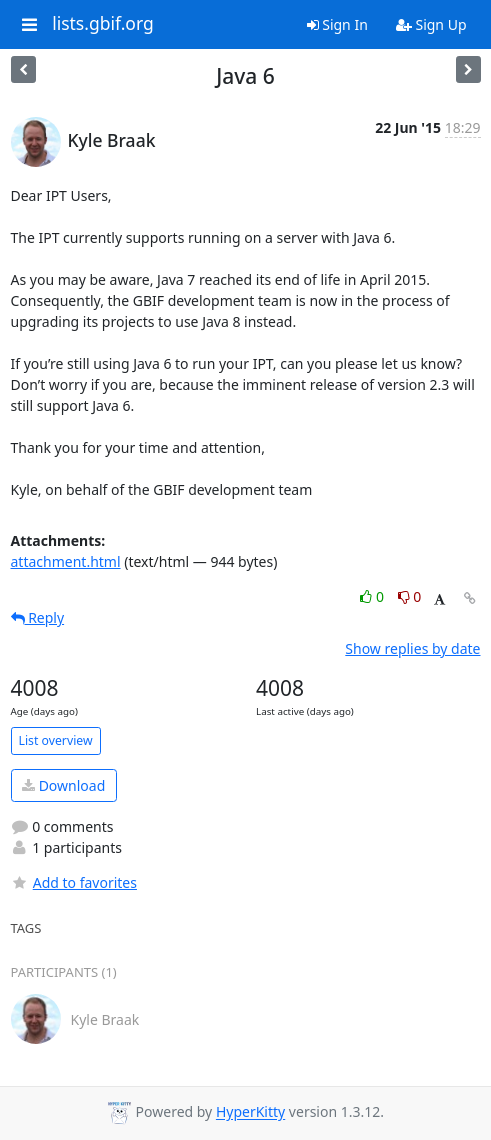  I want to click on HyperKitty, so click(250, 1112).